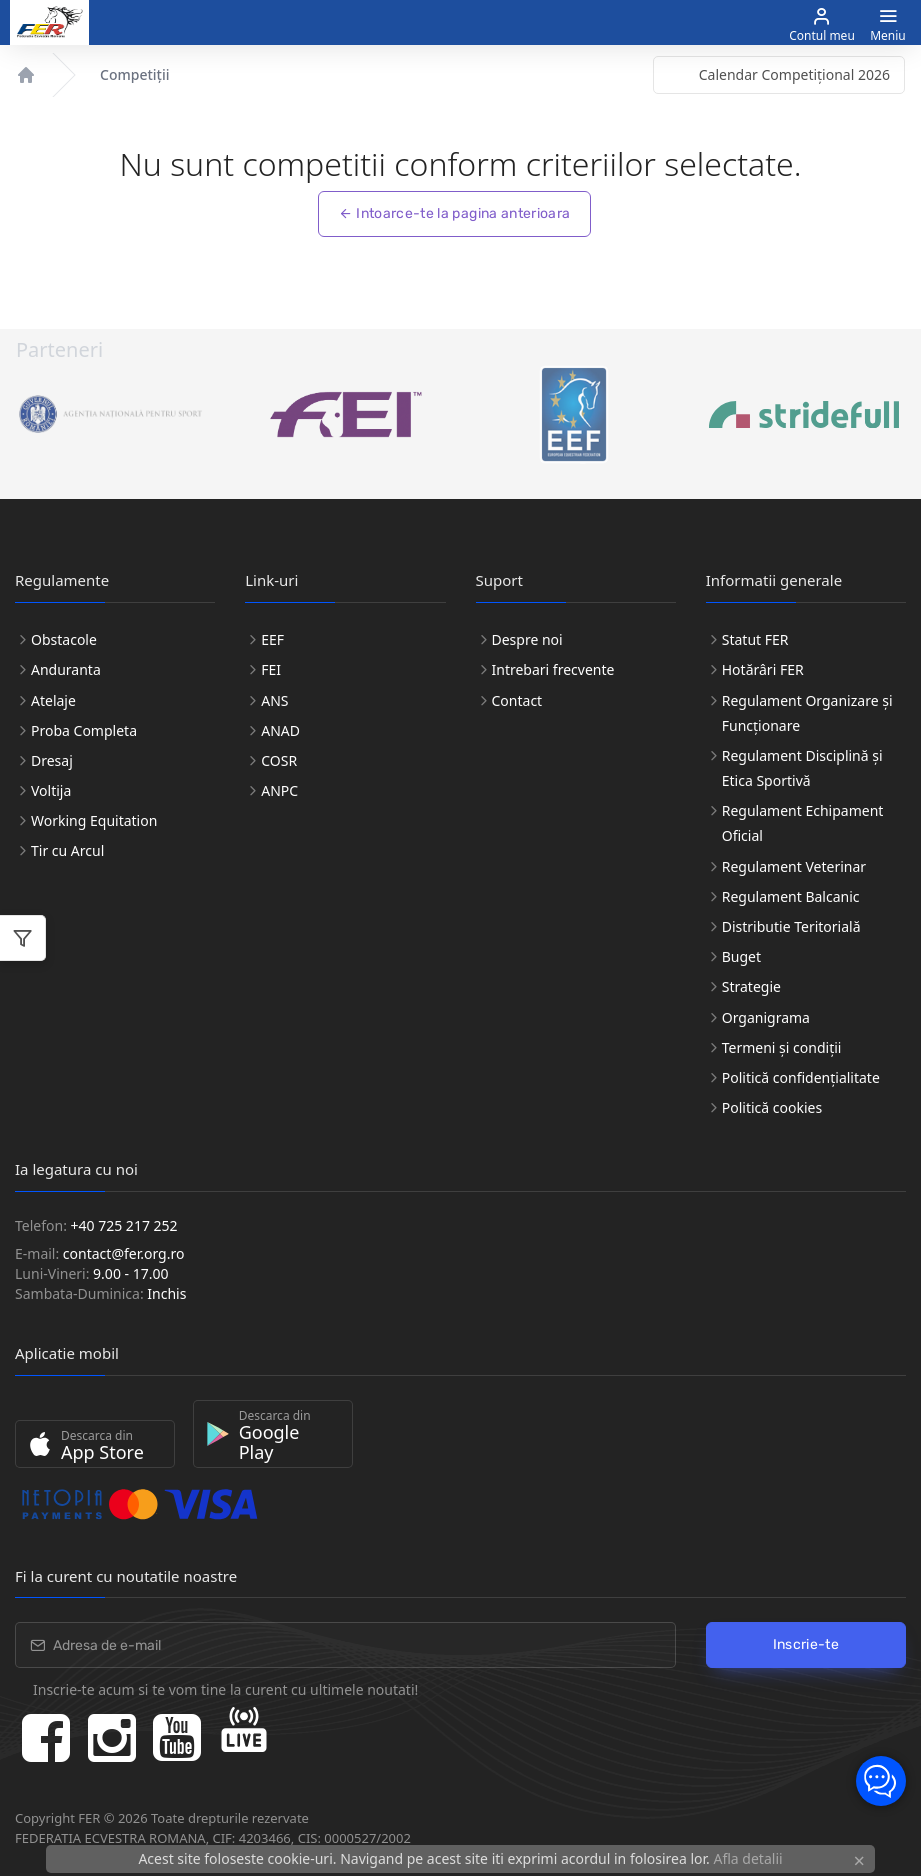  Describe the element at coordinates (64, 639) in the screenshot. I see `Obstacole` at that location.